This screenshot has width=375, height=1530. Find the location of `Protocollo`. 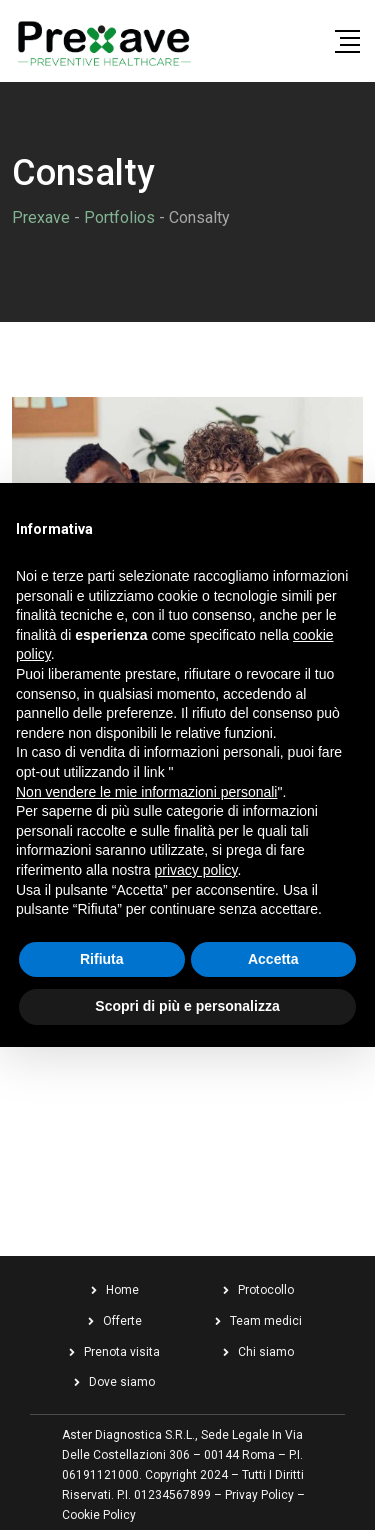

Protocollo is located at coordinates (266, 1290).